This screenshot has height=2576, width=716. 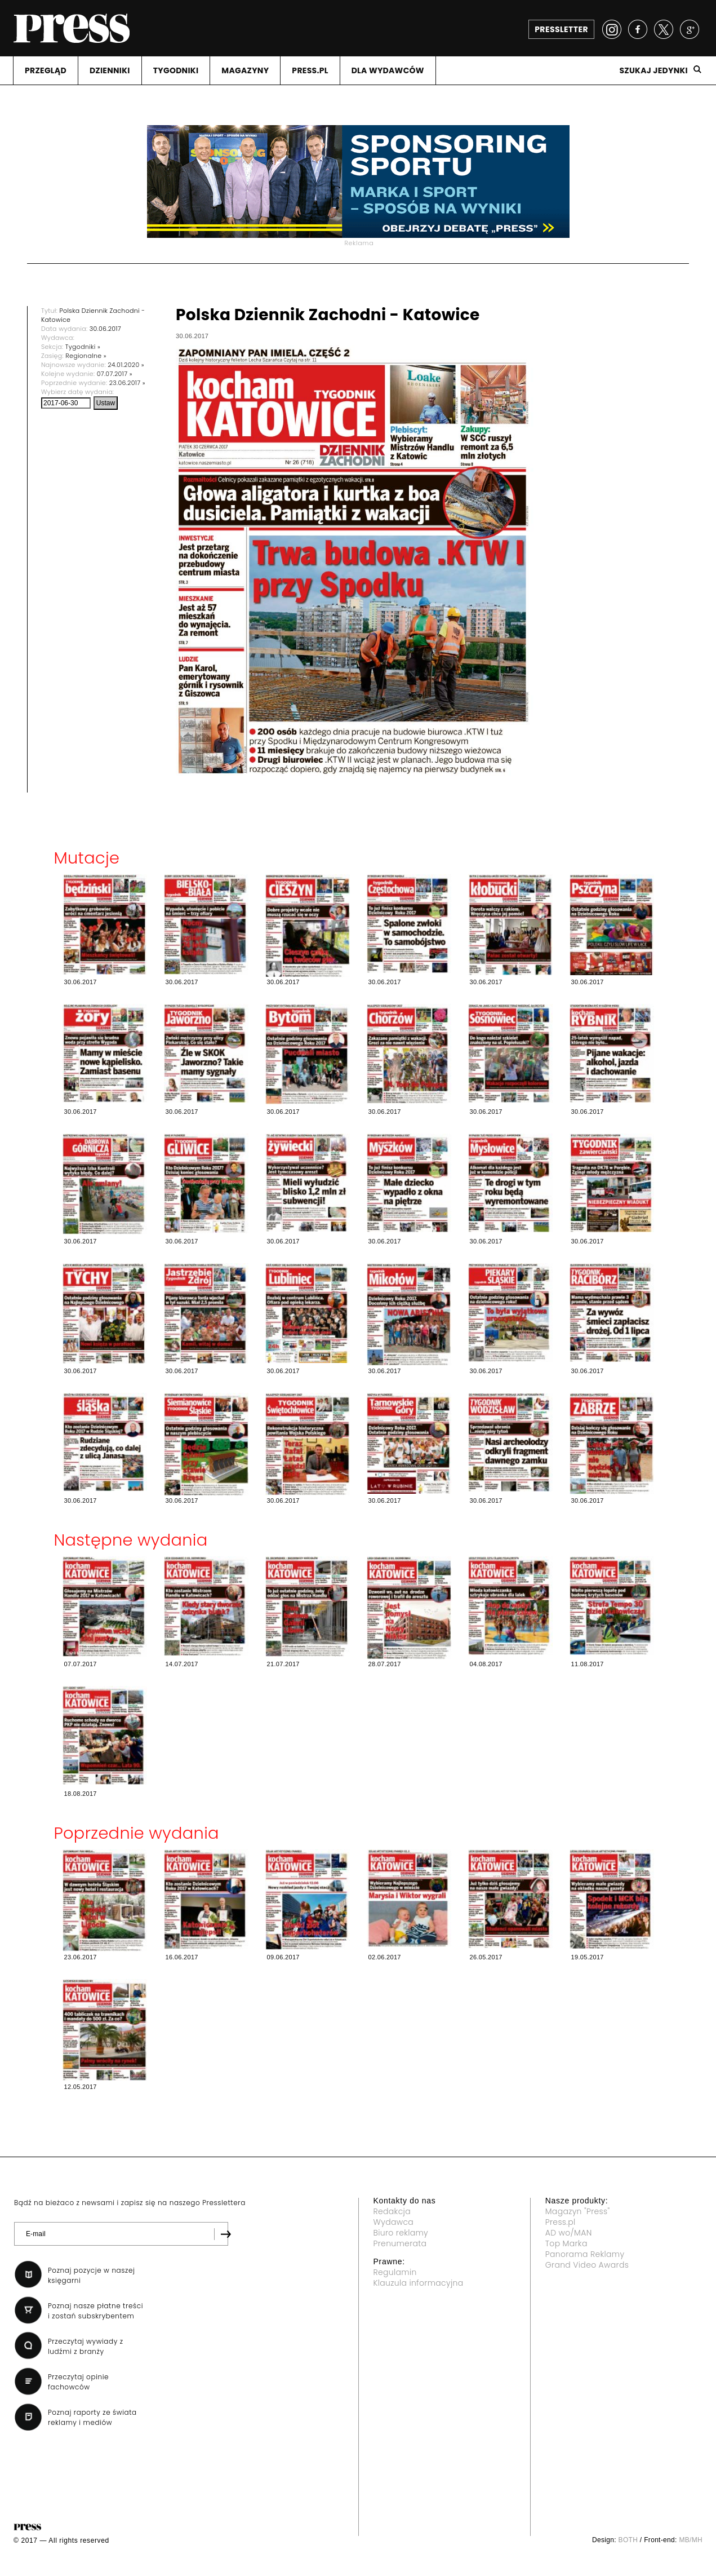 What do you see at coordinates (400, 2243) in the screenshot?
I see `Prenumerata` at bounding box center [400, 2243].